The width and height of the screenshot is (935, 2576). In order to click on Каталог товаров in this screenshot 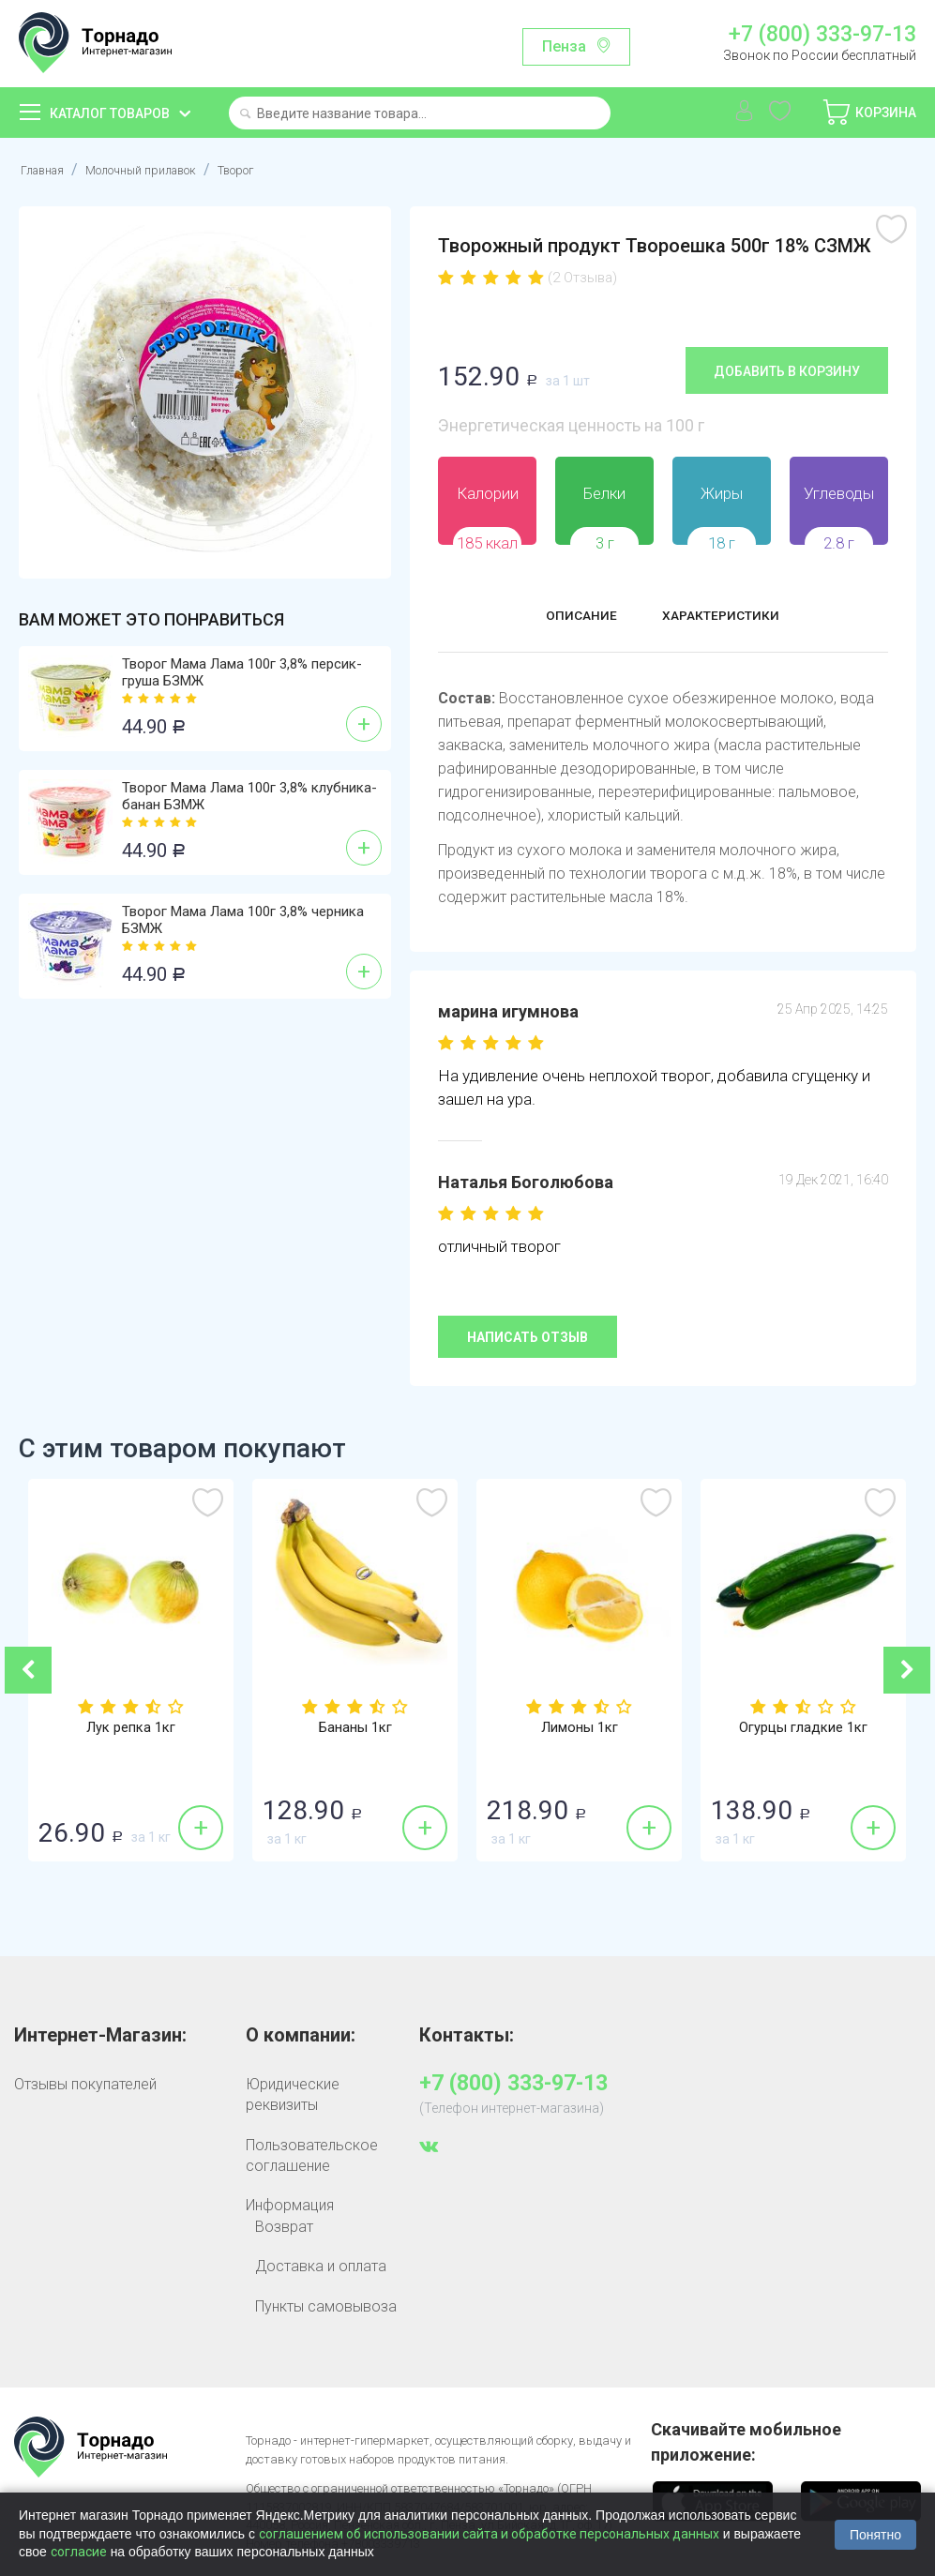, I will do `click(110, 113)`.